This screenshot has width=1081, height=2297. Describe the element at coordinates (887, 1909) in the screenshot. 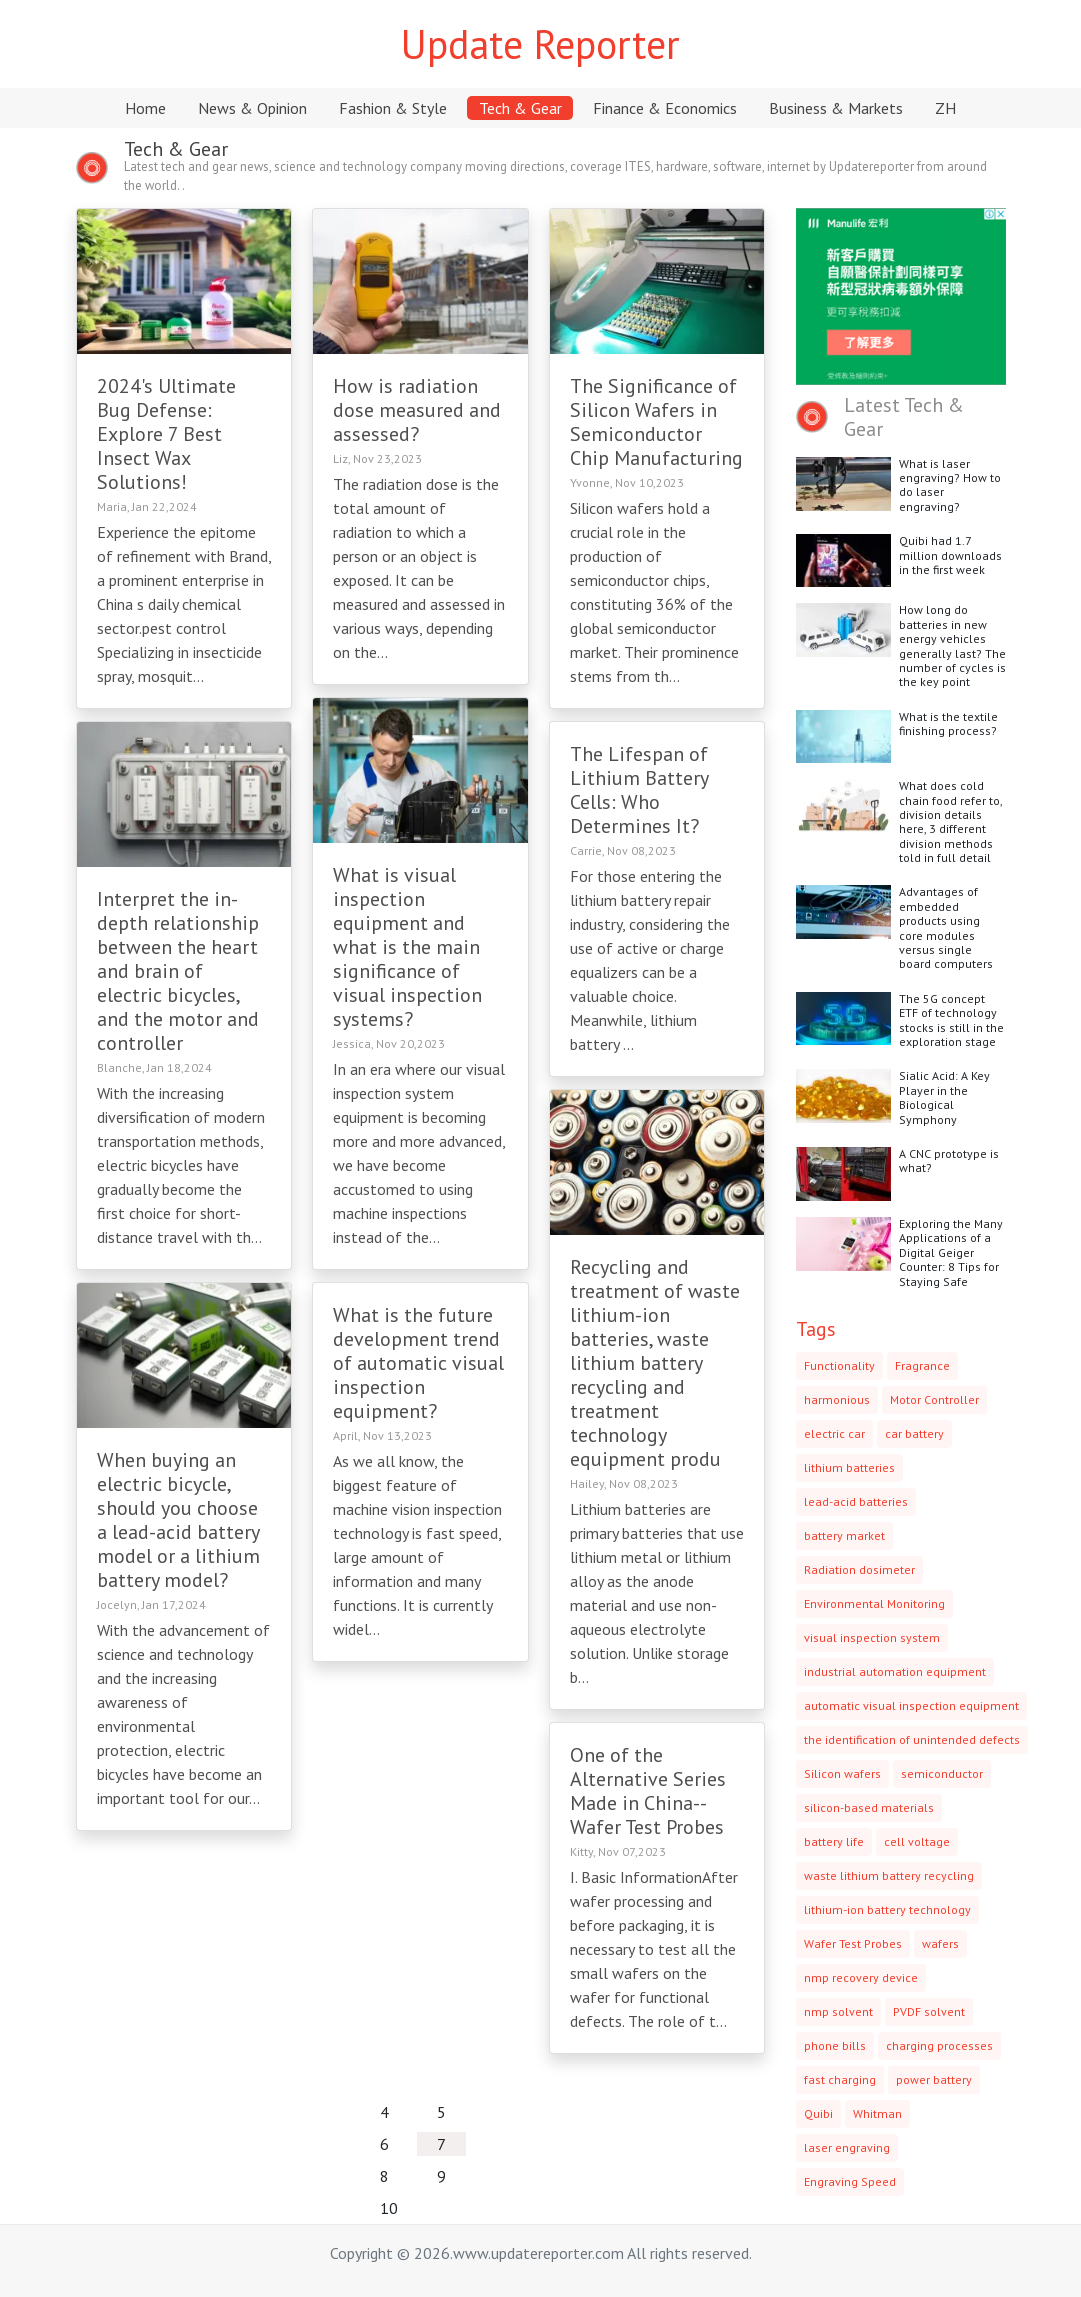

I see `lithium-ion battery technology` at that location.